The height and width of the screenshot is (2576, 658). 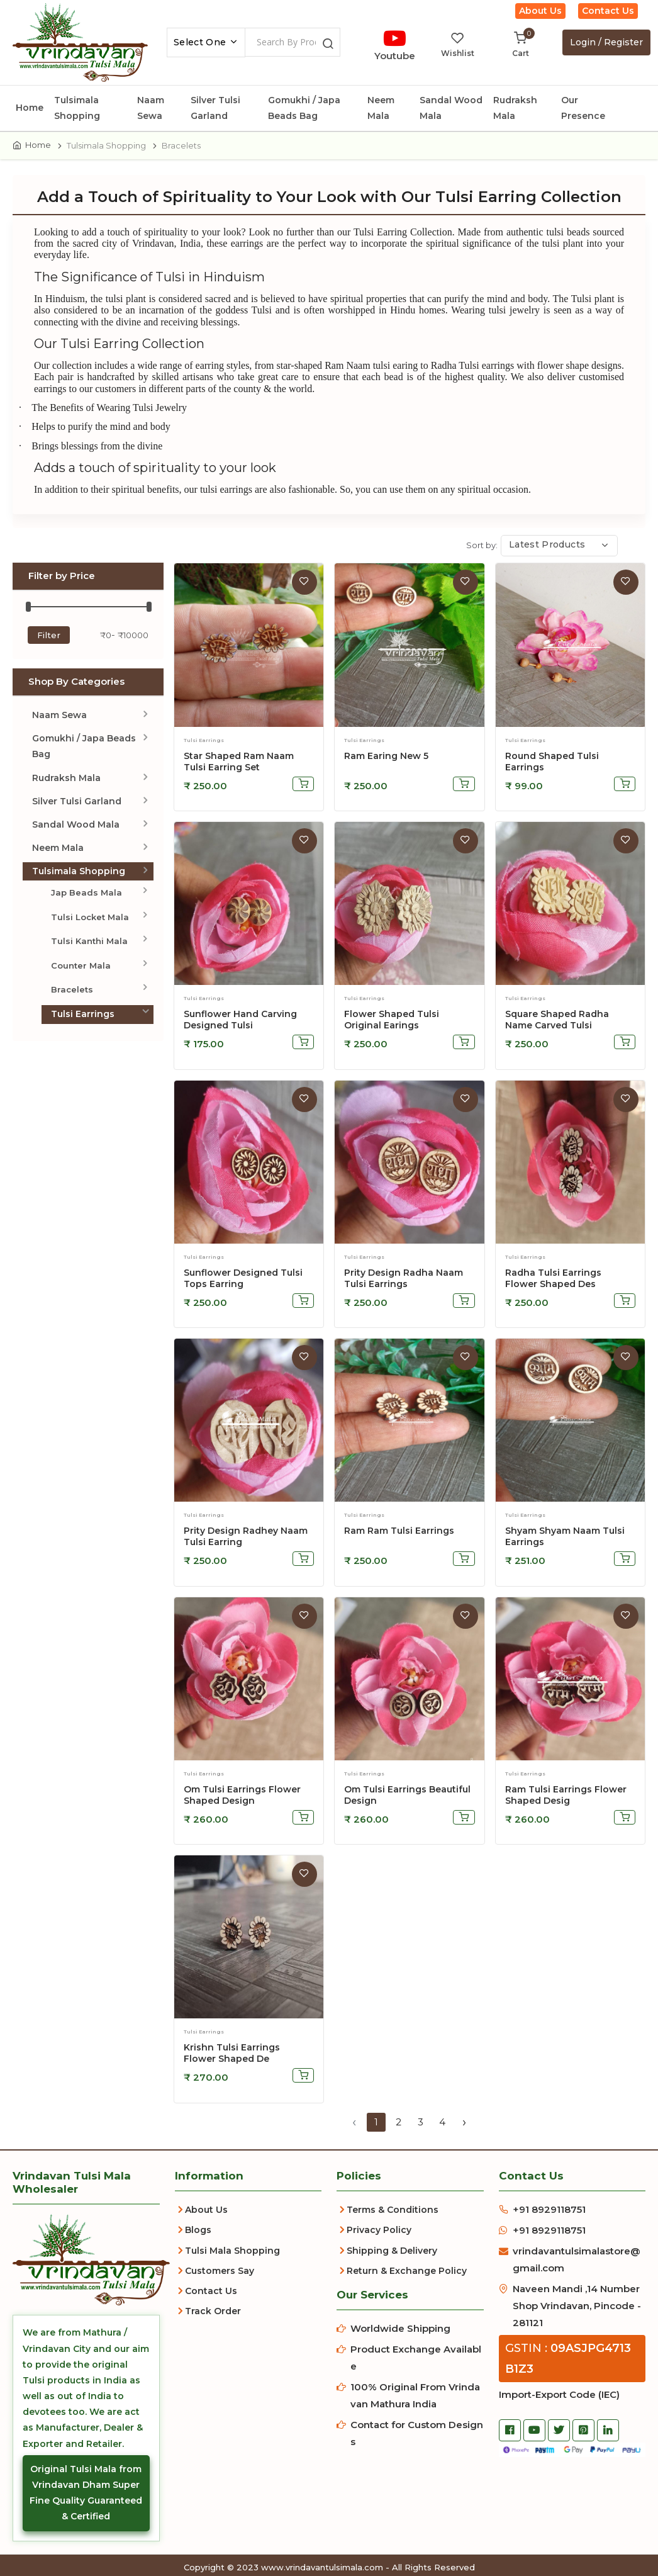 I want to click on Tulsi Earrings, so click(x=82, y=1016).